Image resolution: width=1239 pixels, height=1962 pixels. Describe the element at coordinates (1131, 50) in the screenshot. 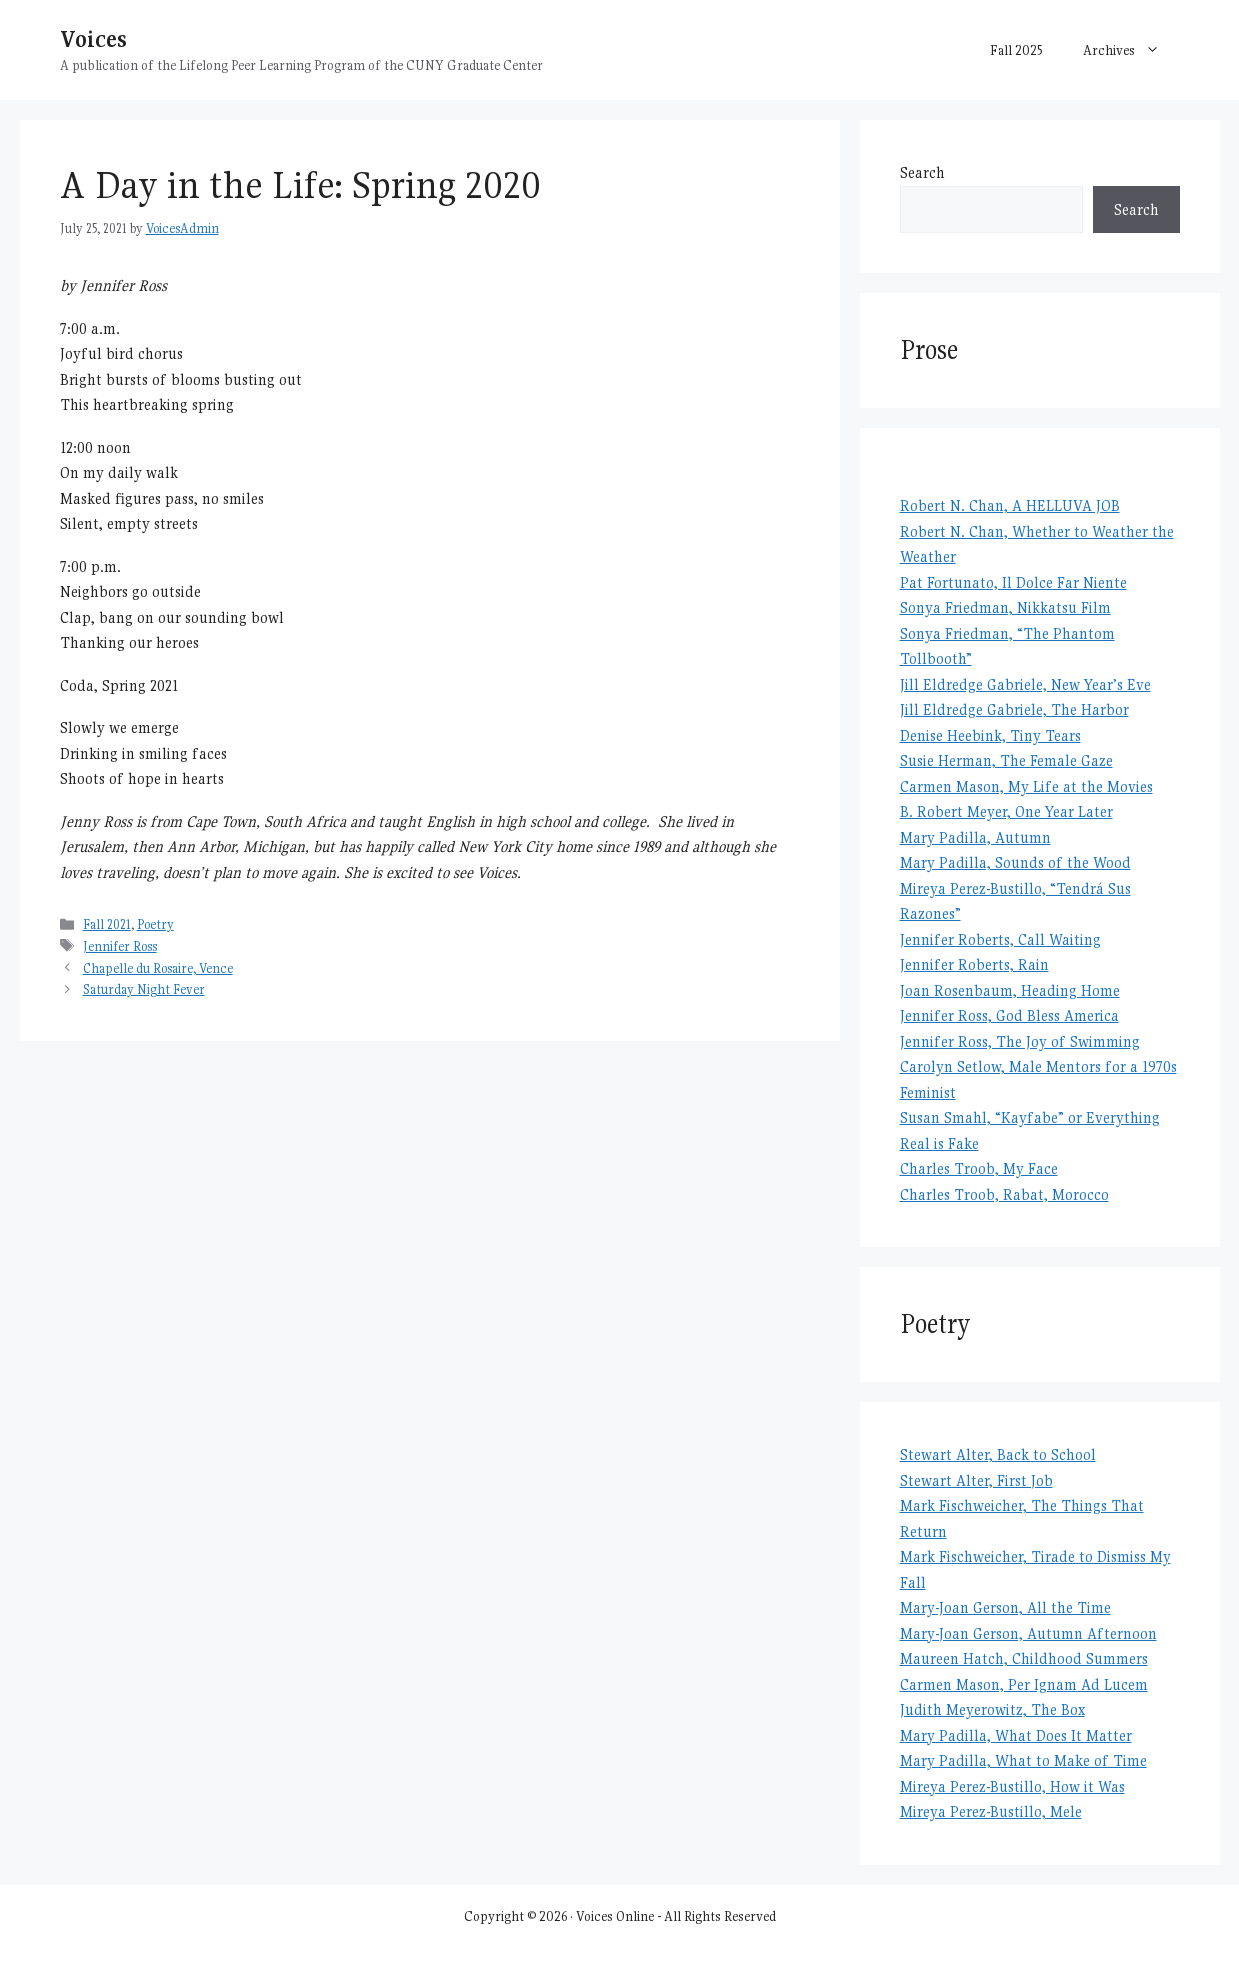

I see `Archives` at that location.